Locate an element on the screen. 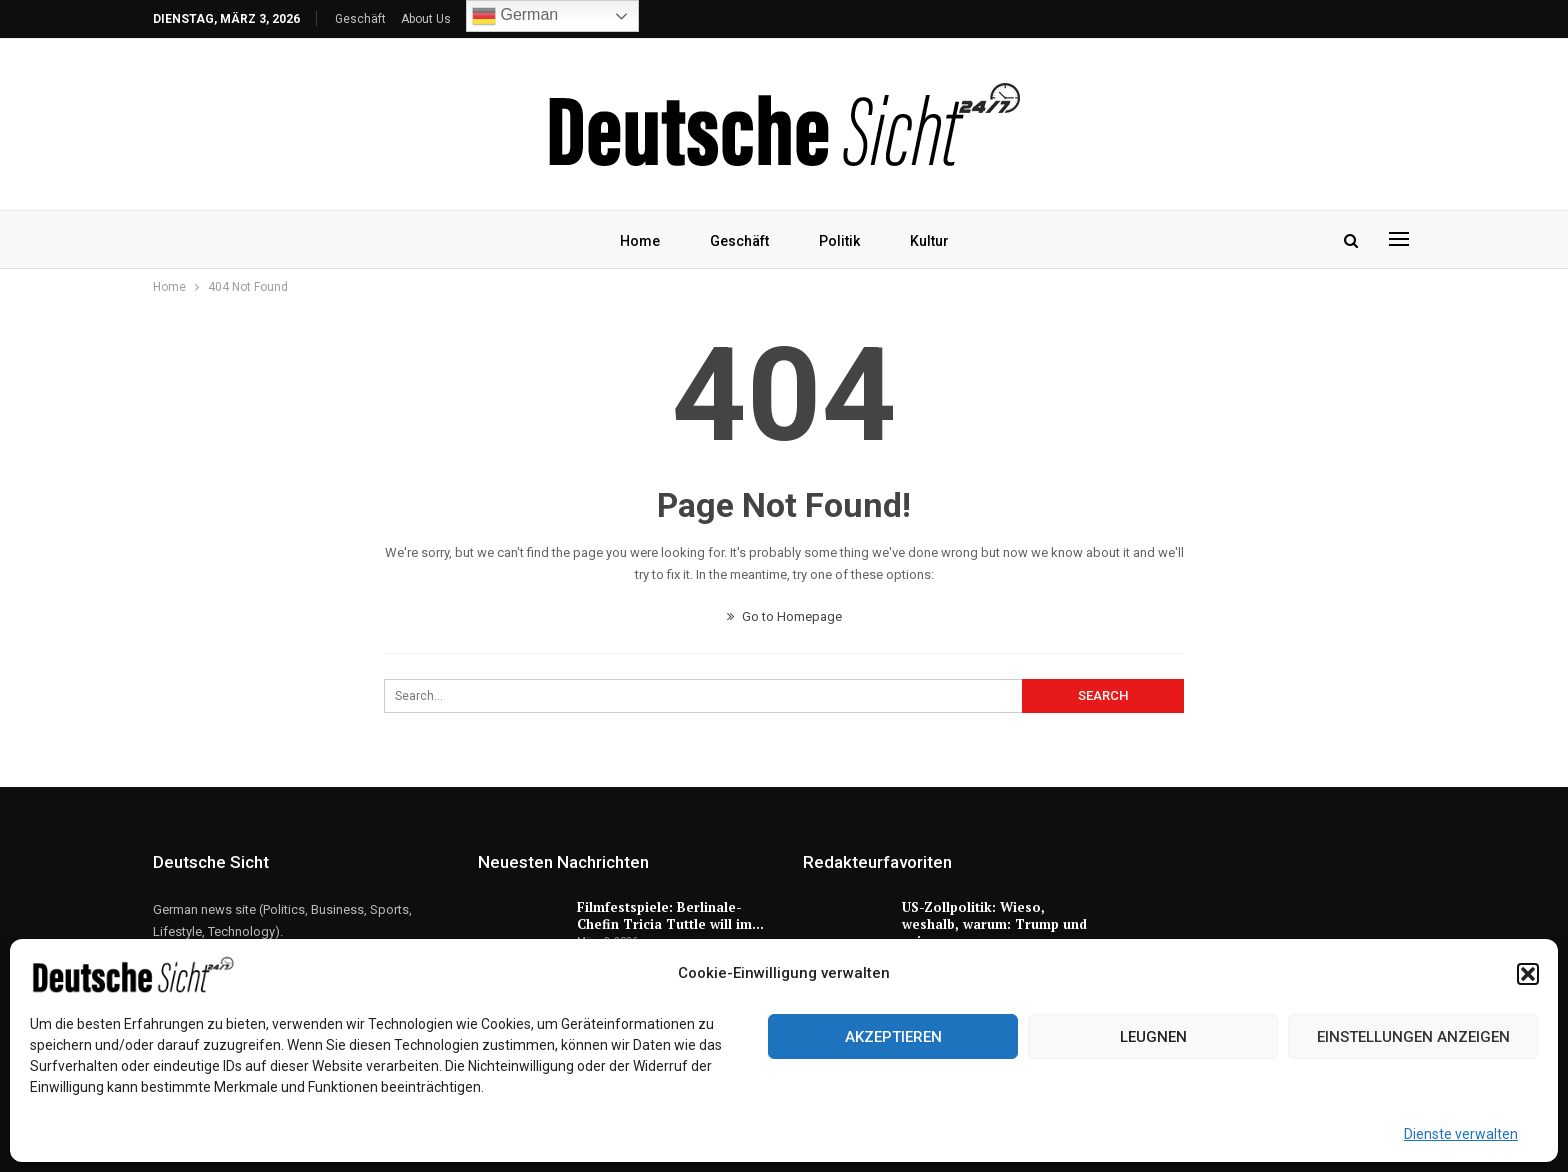  Geschäft is located at coordinates (360, 19).